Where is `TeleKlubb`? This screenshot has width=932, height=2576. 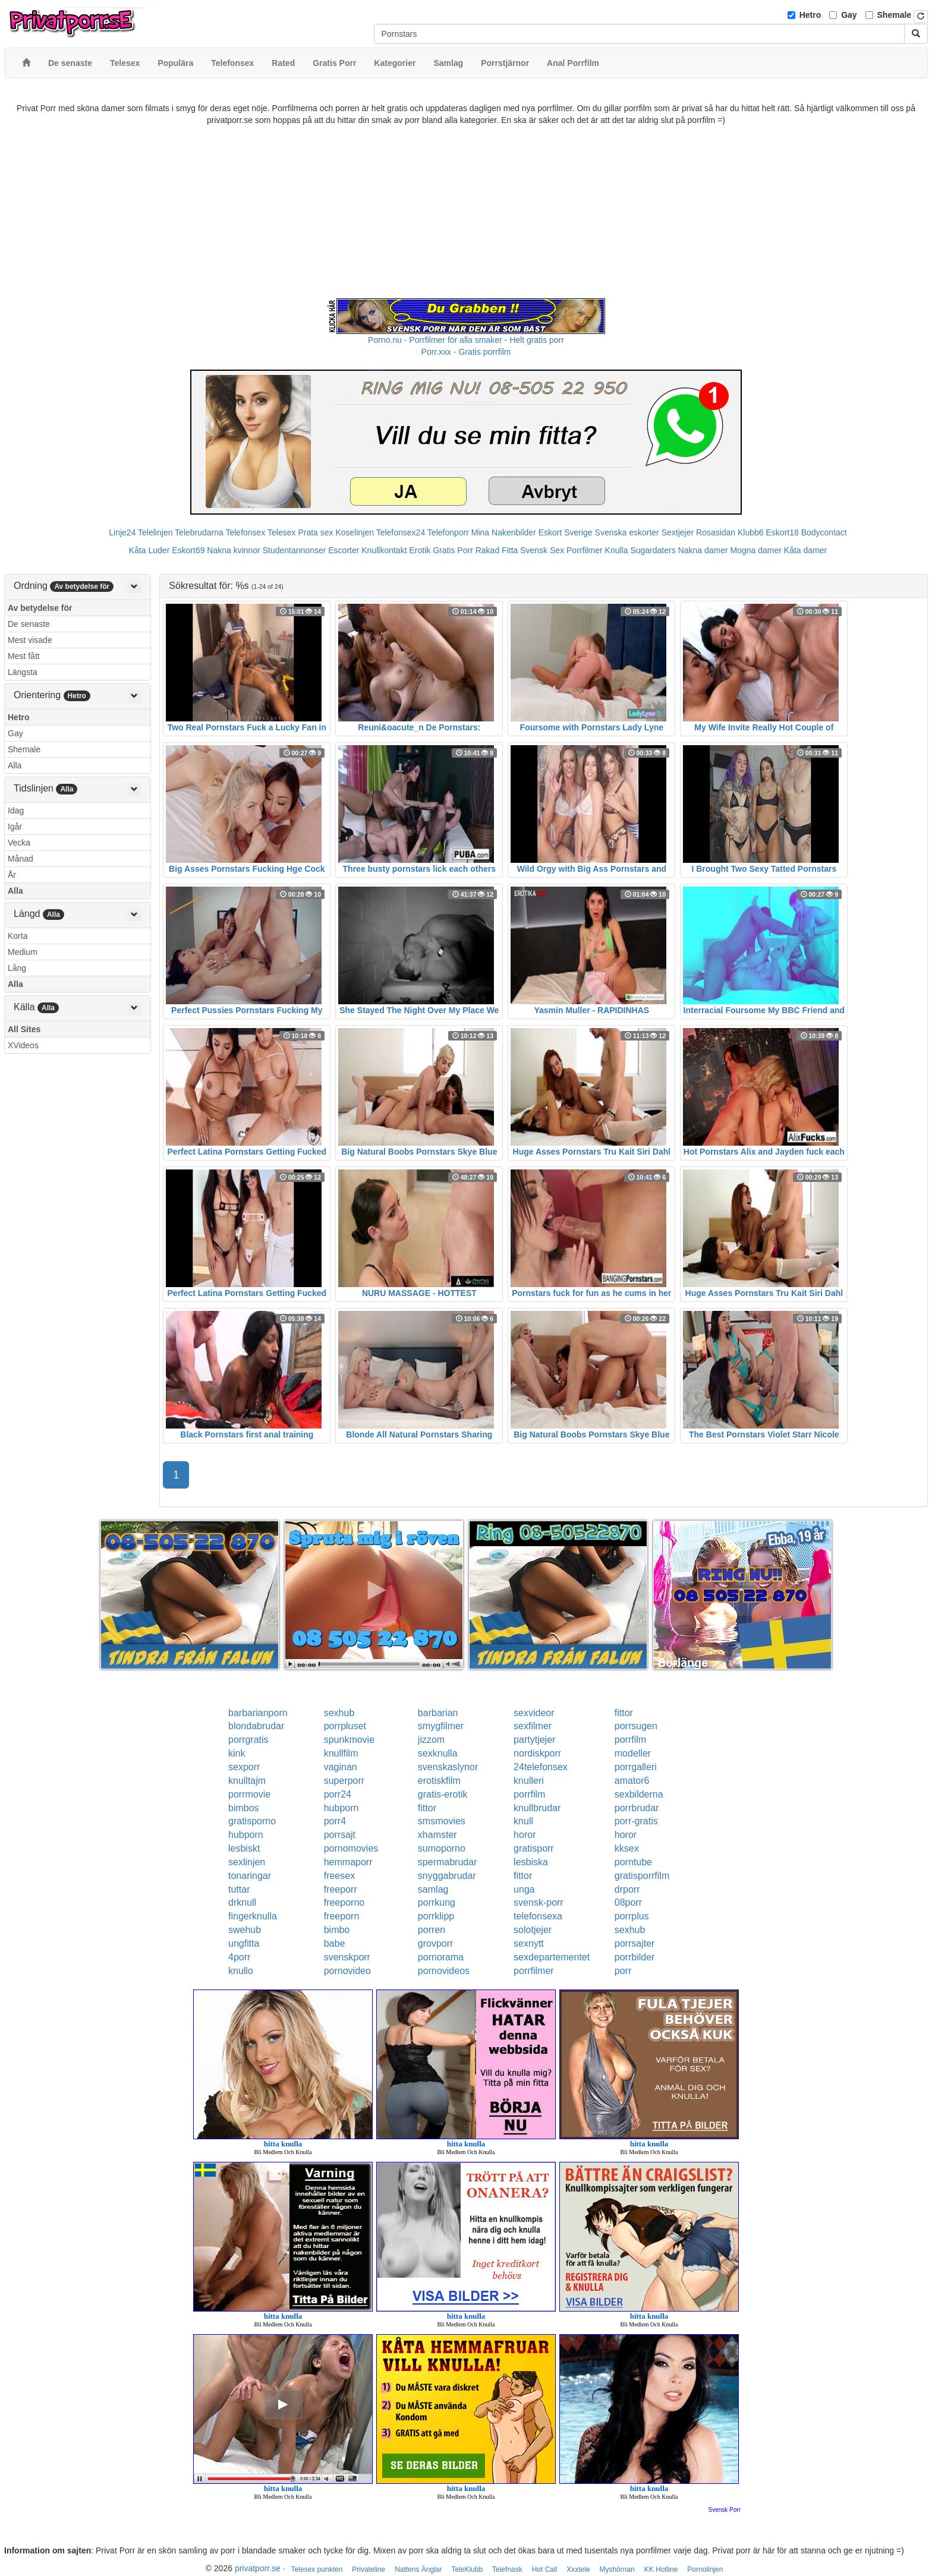
TeleKlubb is located at coordinates (467, 2569).